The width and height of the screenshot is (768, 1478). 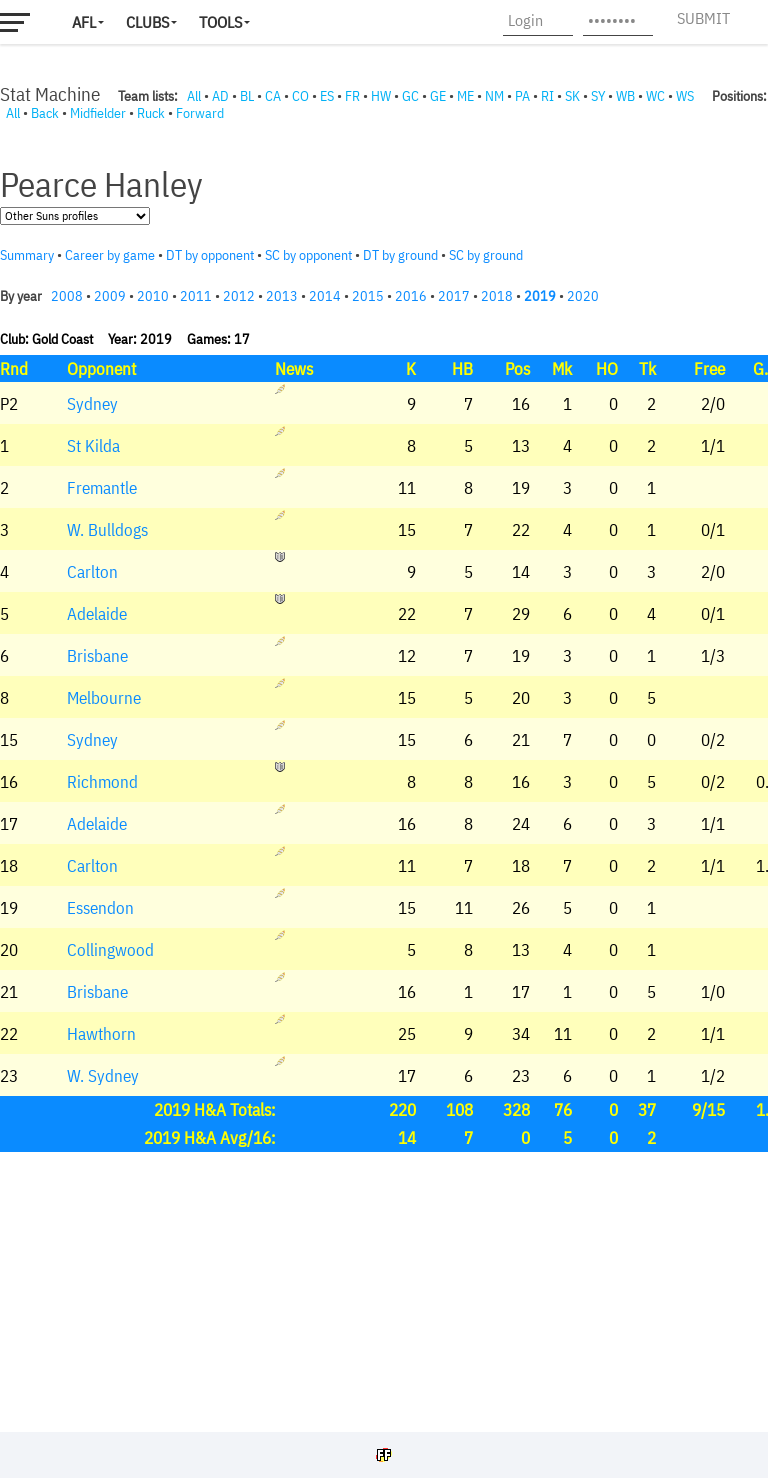 What do you see at coordinates (522, 96) in the screenshot?
I see `PA` at bounding box center [522, 96].